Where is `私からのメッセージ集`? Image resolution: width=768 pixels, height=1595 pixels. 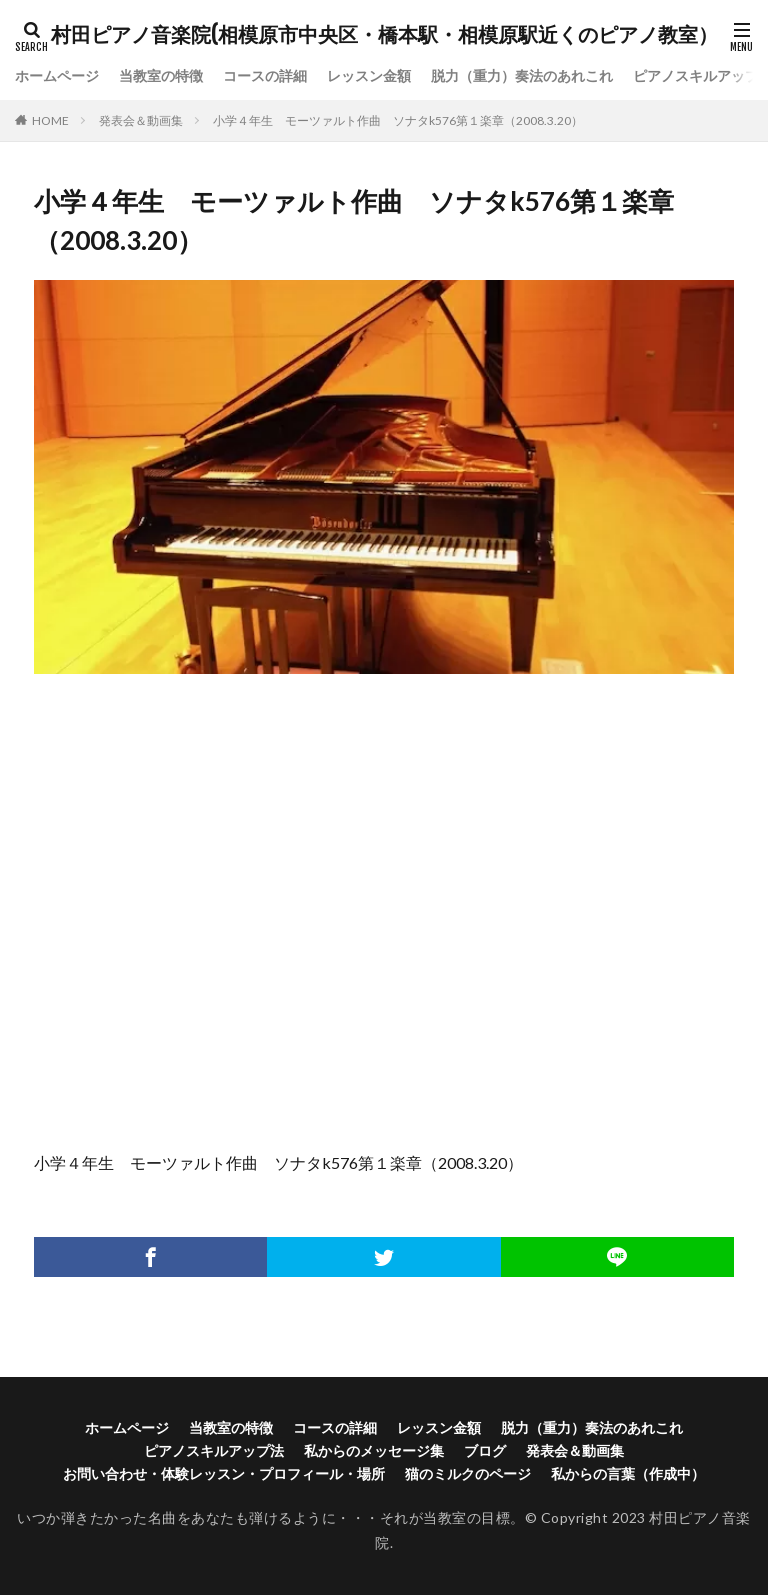 私からのメッセージ集 is located at coordinates (374, 1450).